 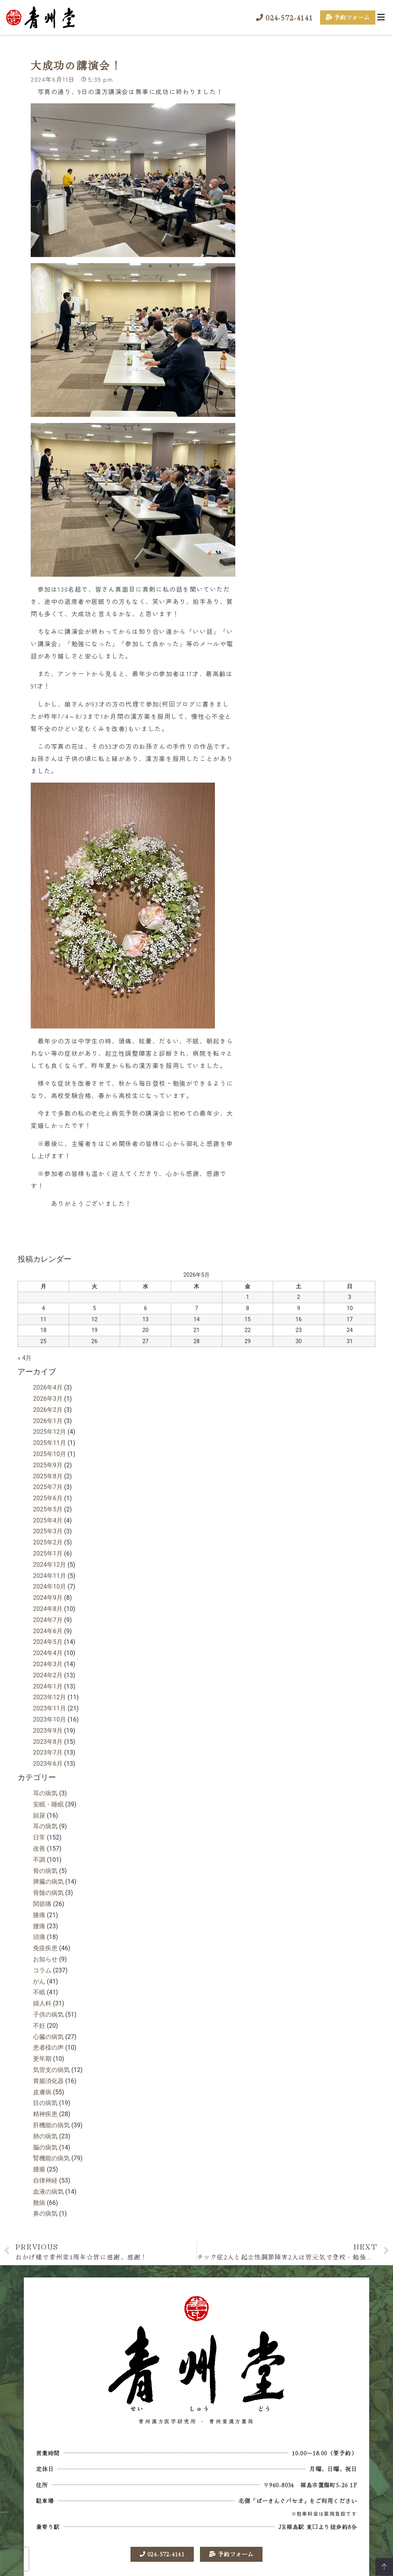 What do you see at coordinates (381, 17) in the screenshot?
I see `[button]` at bounding box center [381, 17].